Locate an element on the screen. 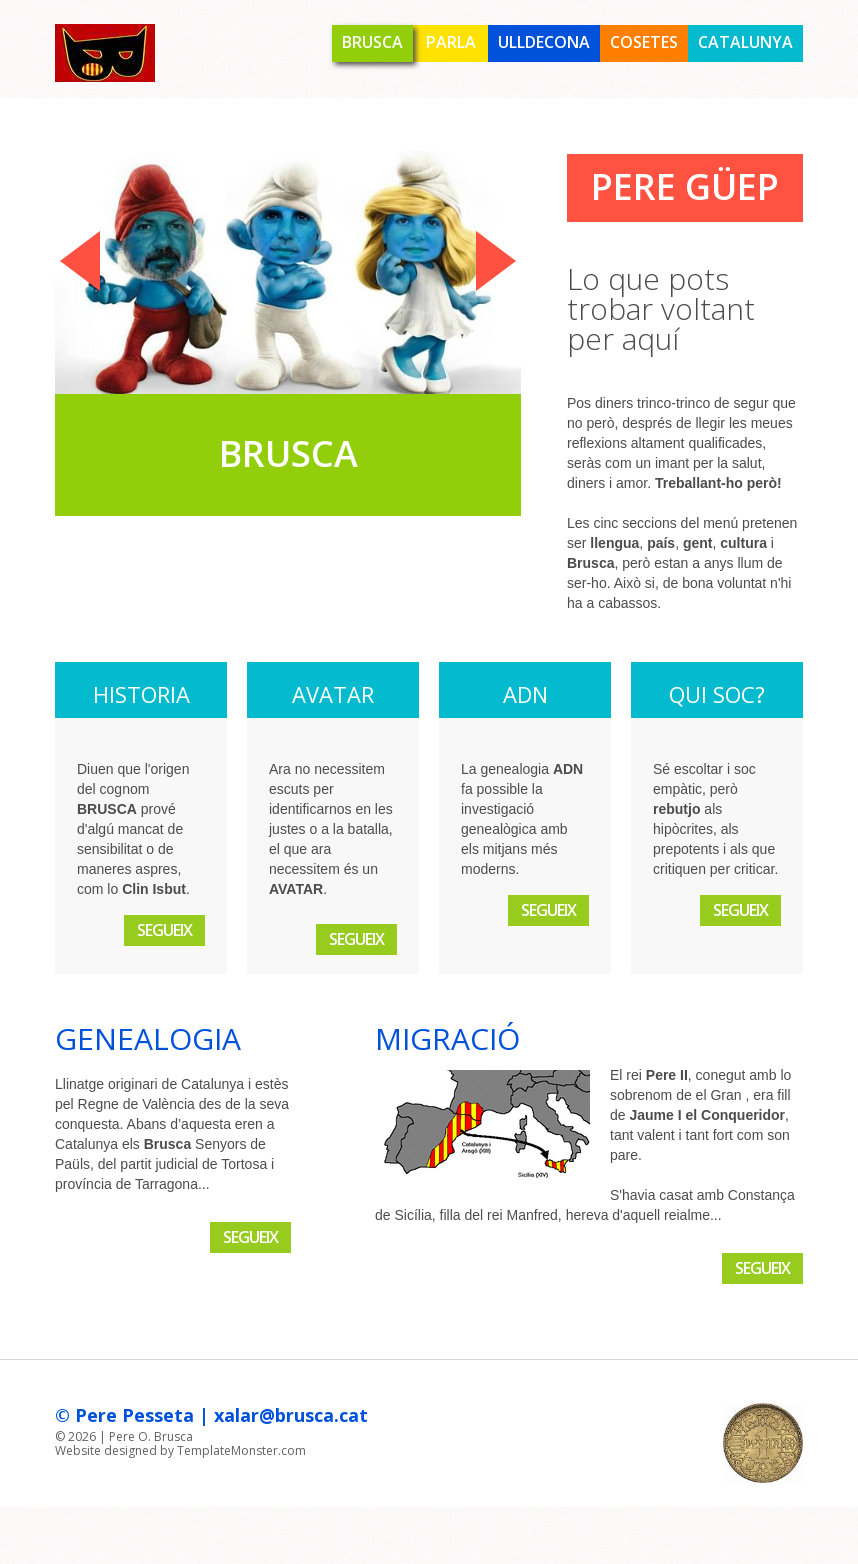 The image size is (858, 1564). TemplateMonster.com is located at coordinates (241, 1450).